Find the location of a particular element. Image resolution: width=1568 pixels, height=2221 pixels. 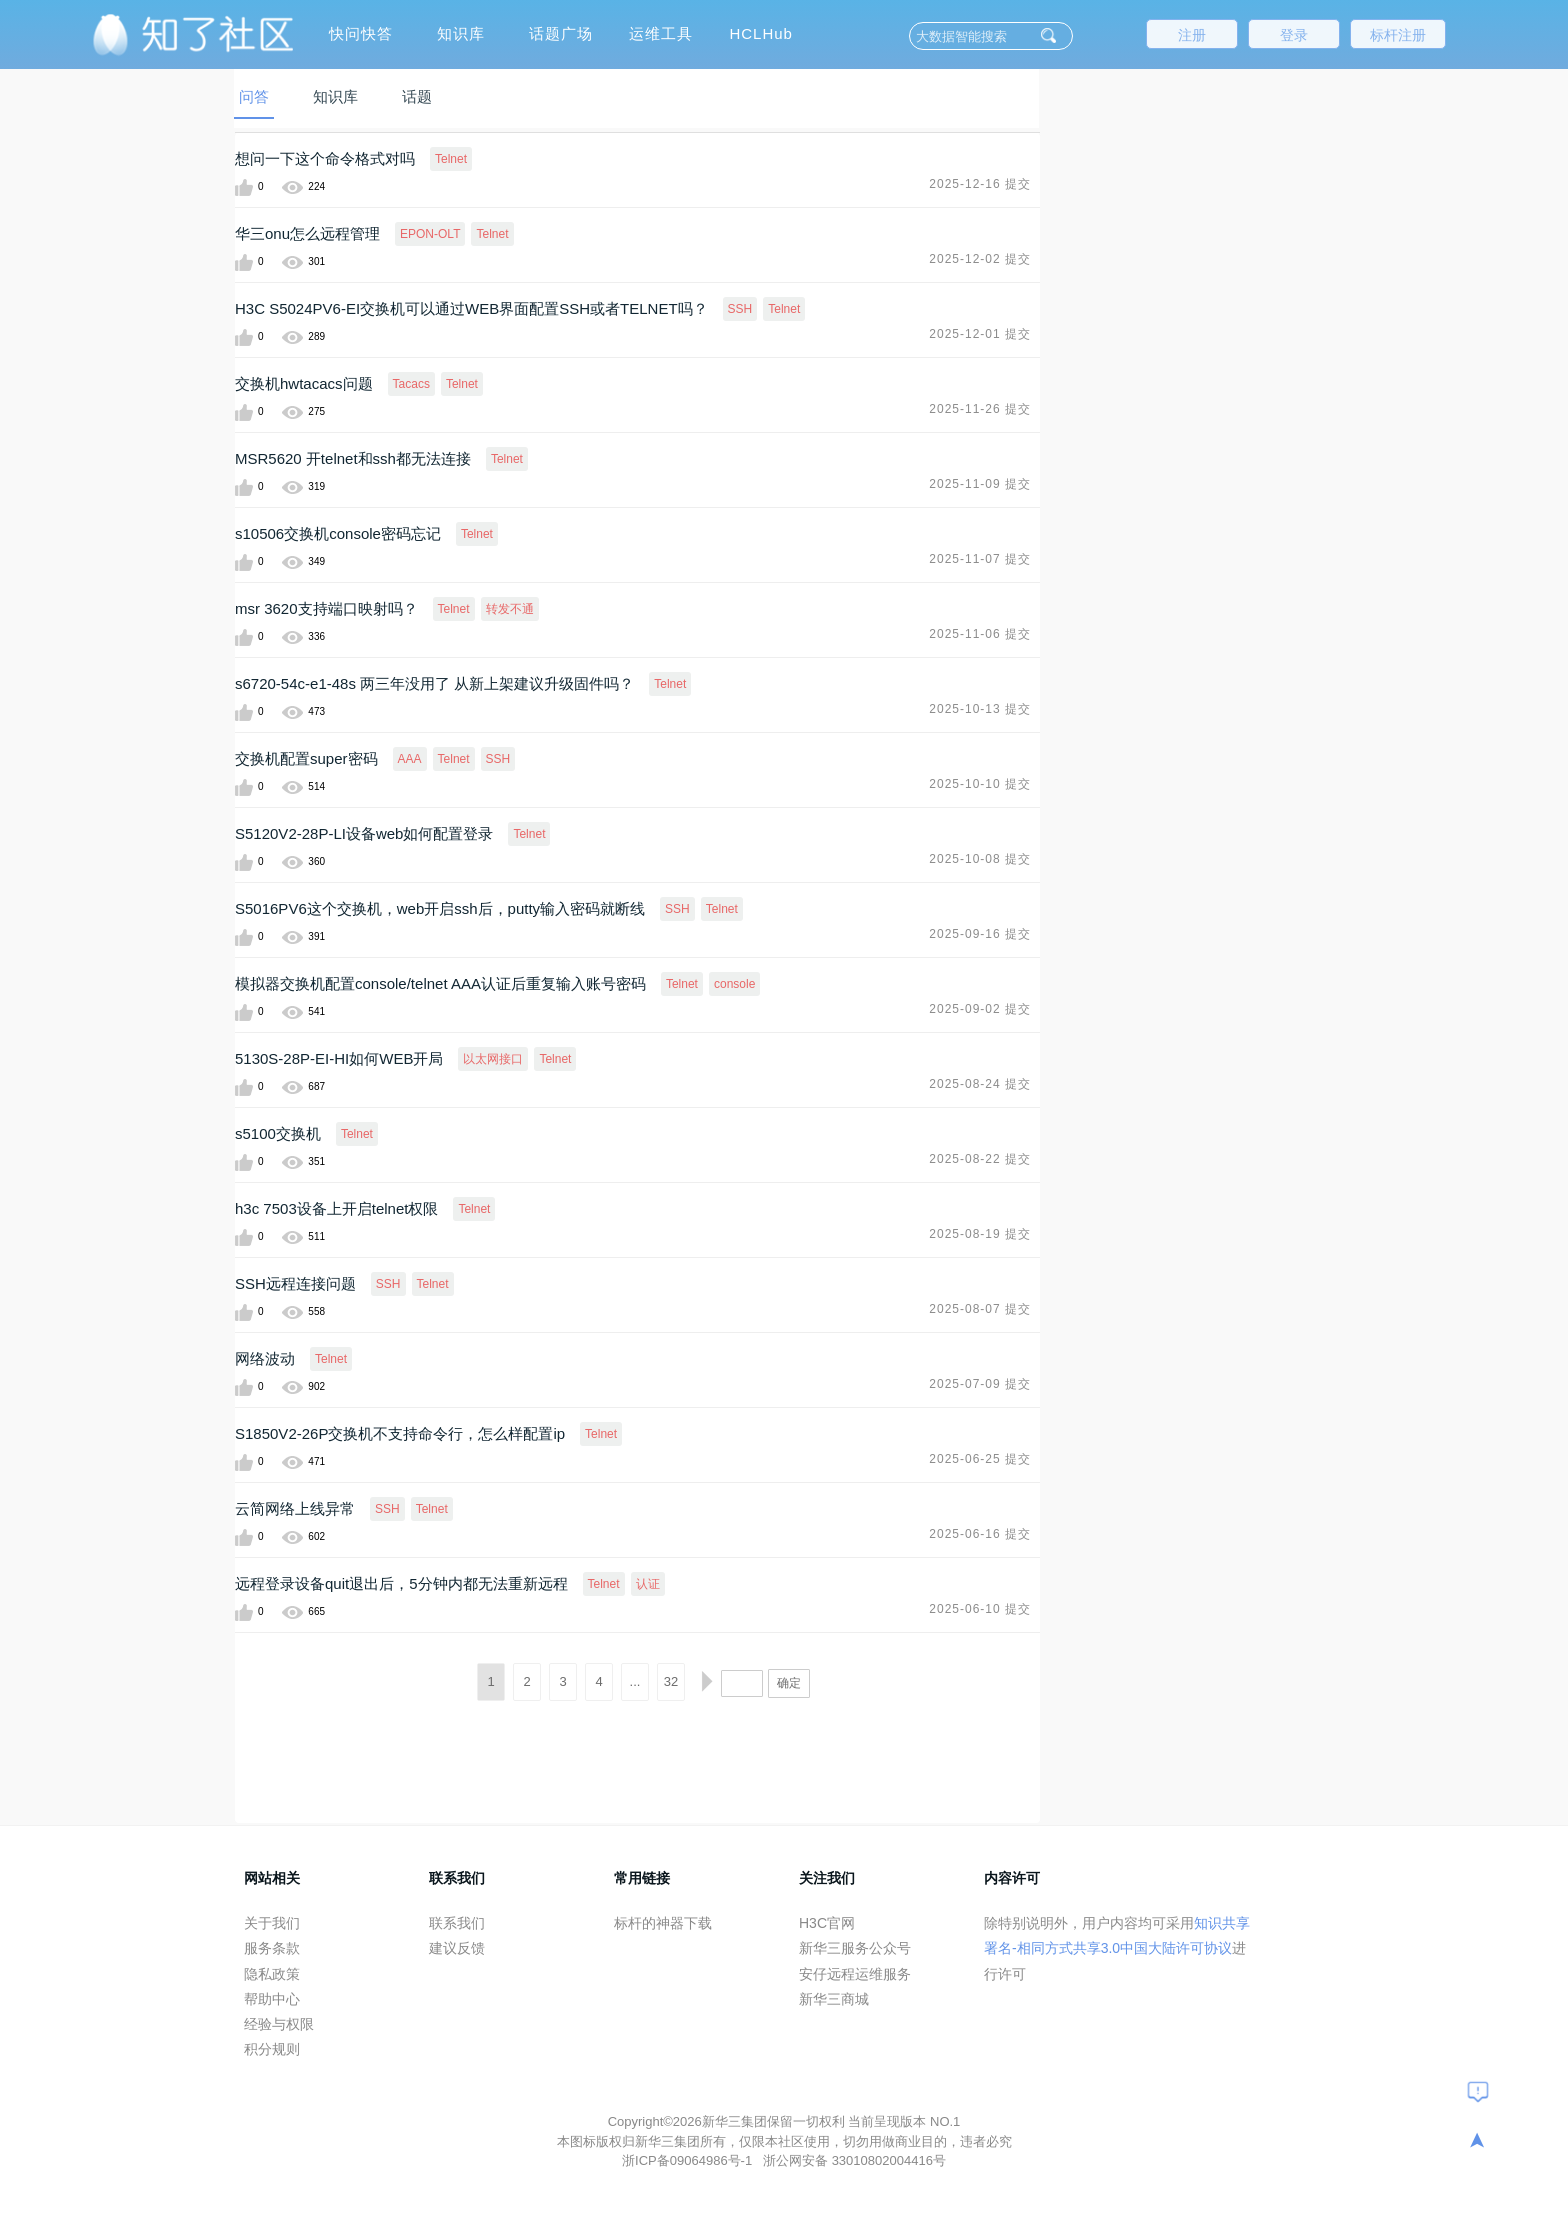

2025-10-13 提交 is located at coordinates (980, 709).